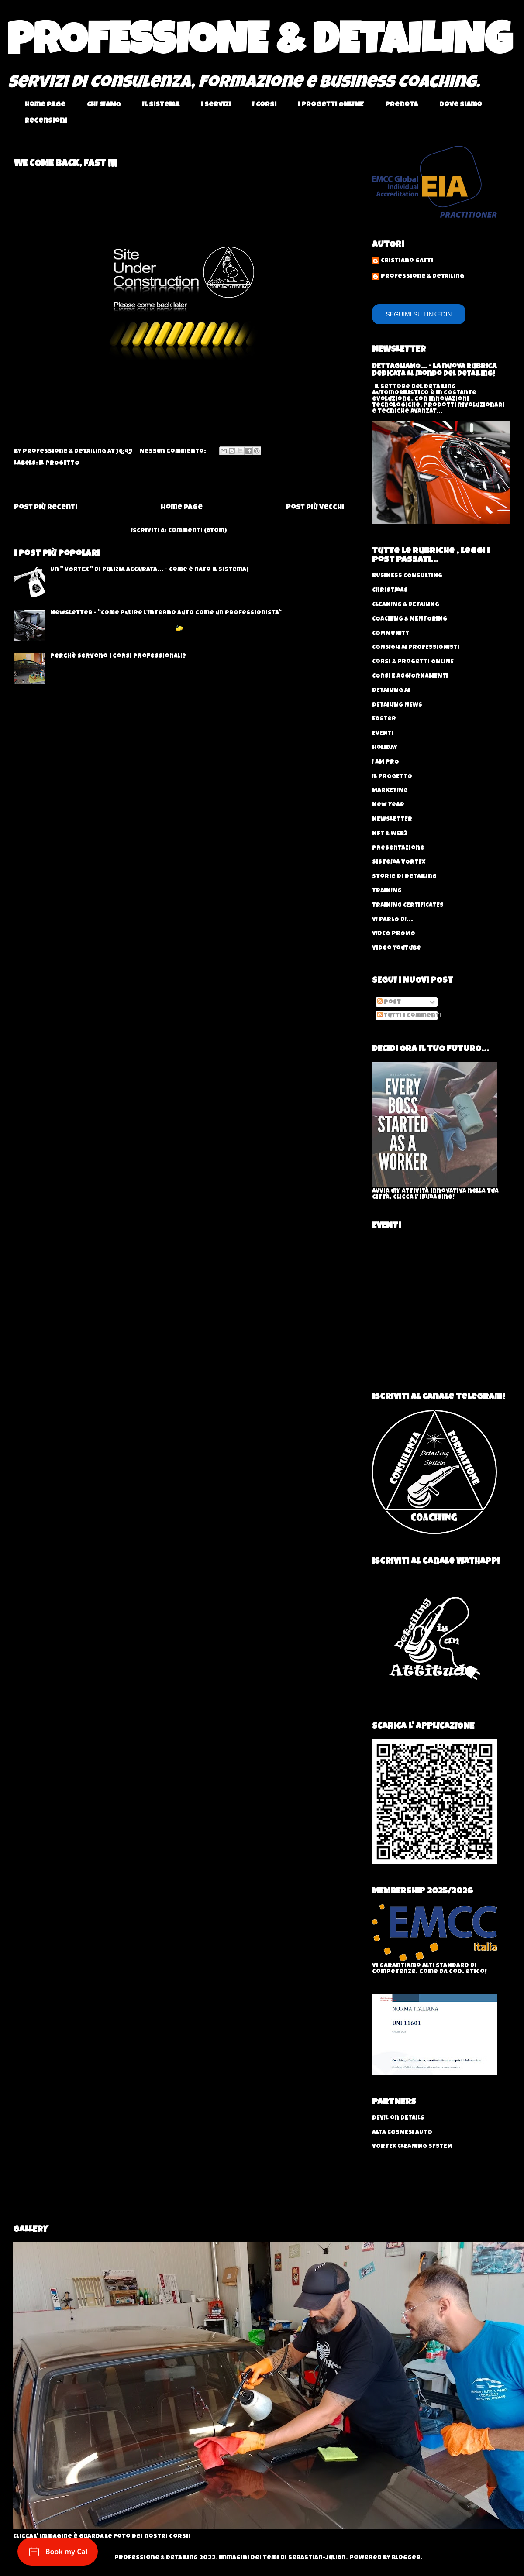 The image size is (524, 2576). What do you see at coordinates (434, 370) in the screenshot?
I see `DETTAGLIAMO... - La nuova rubrica dedicata al mondo del Detailing!` at bounding box center [434, 370].